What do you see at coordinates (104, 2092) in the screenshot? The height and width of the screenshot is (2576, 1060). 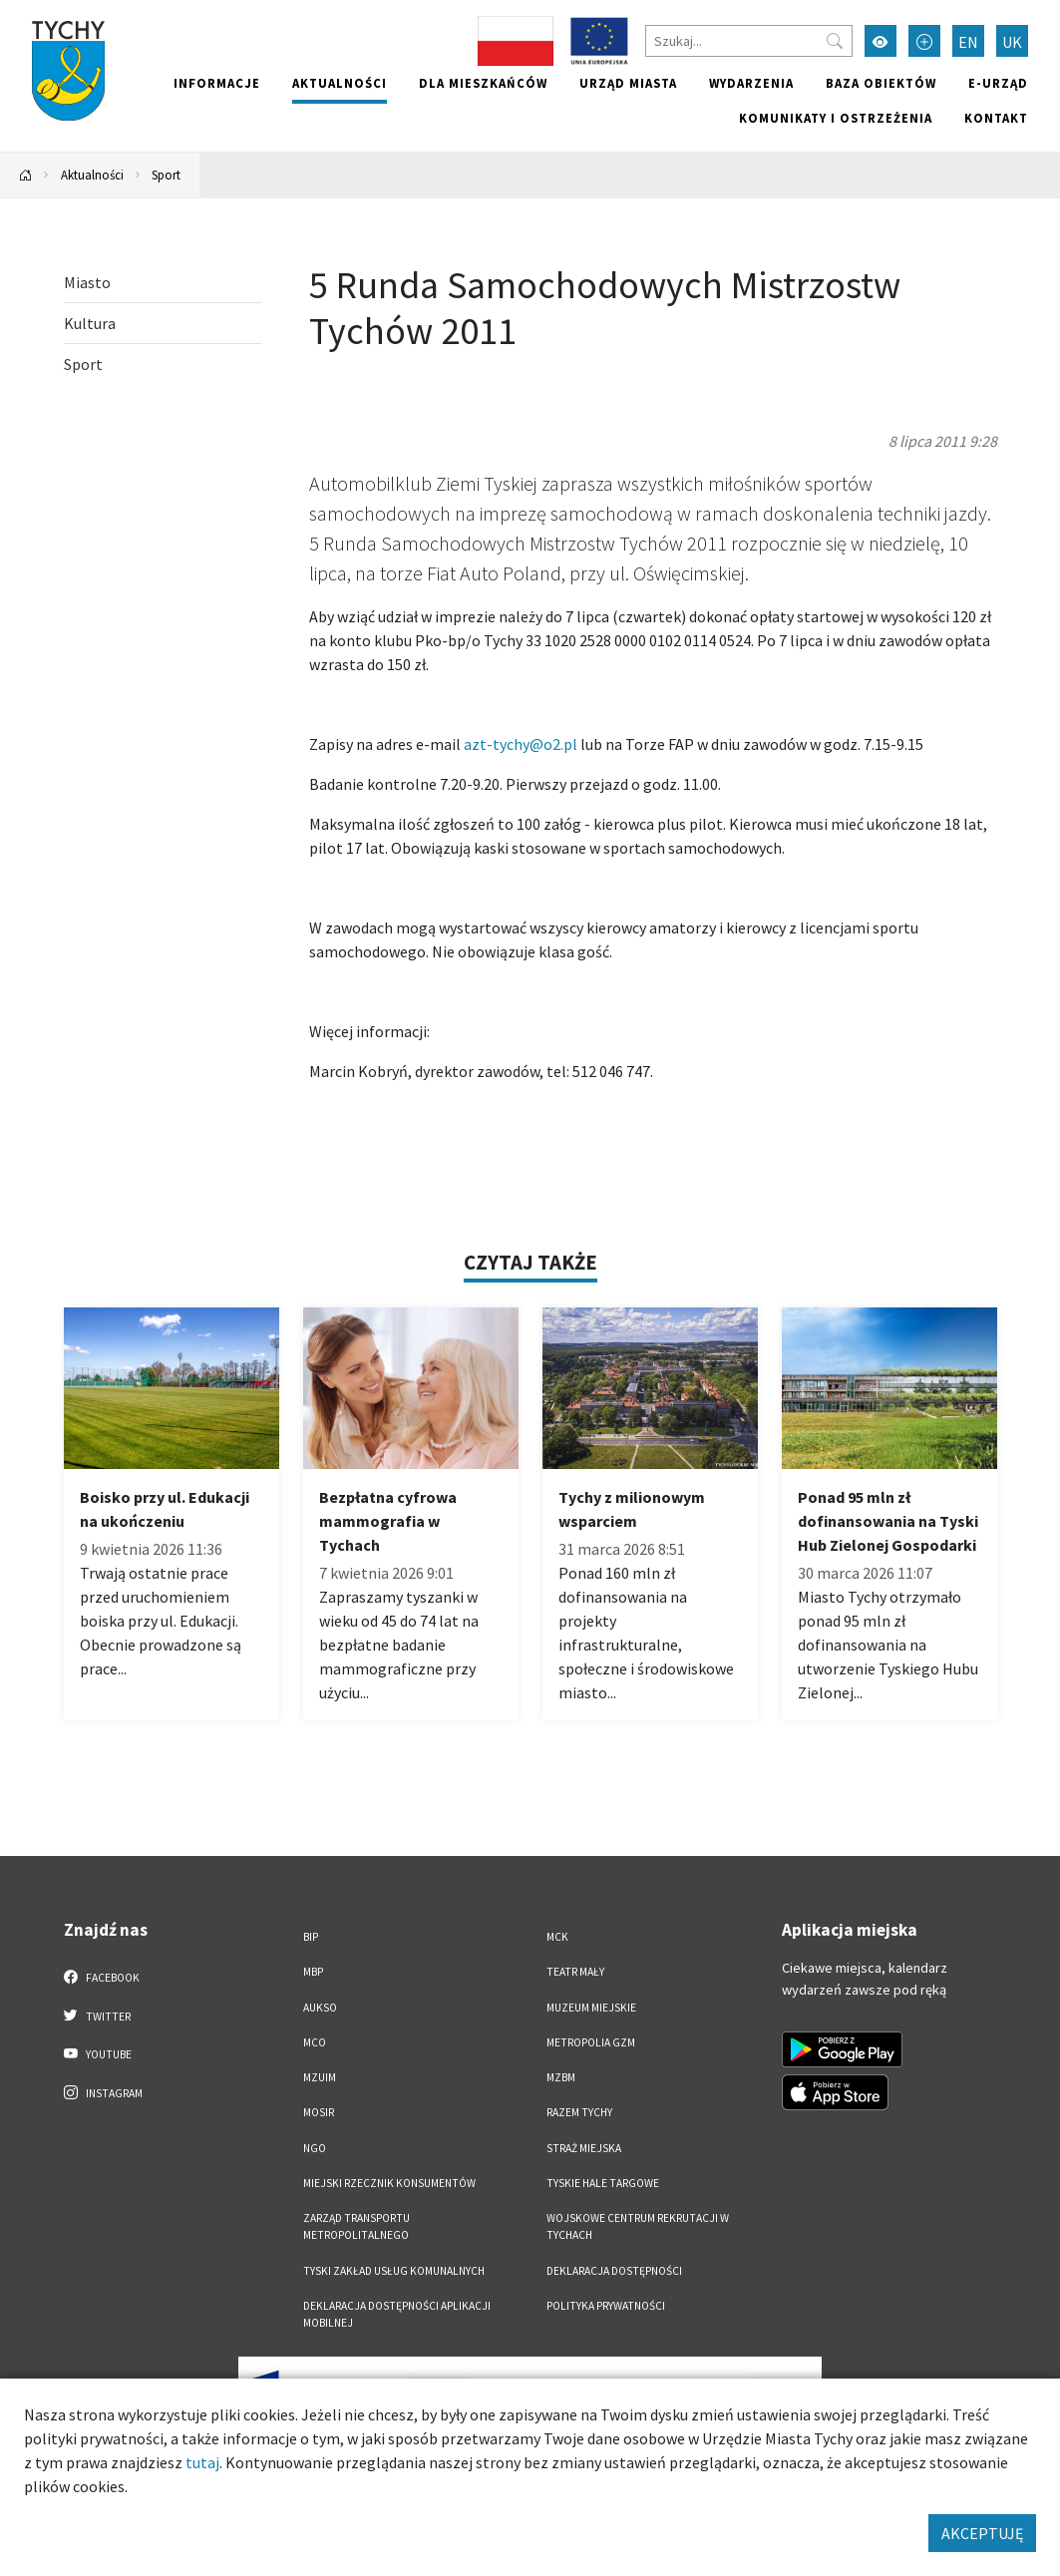 I see `Instagram` at bounding box center [104, 2092].